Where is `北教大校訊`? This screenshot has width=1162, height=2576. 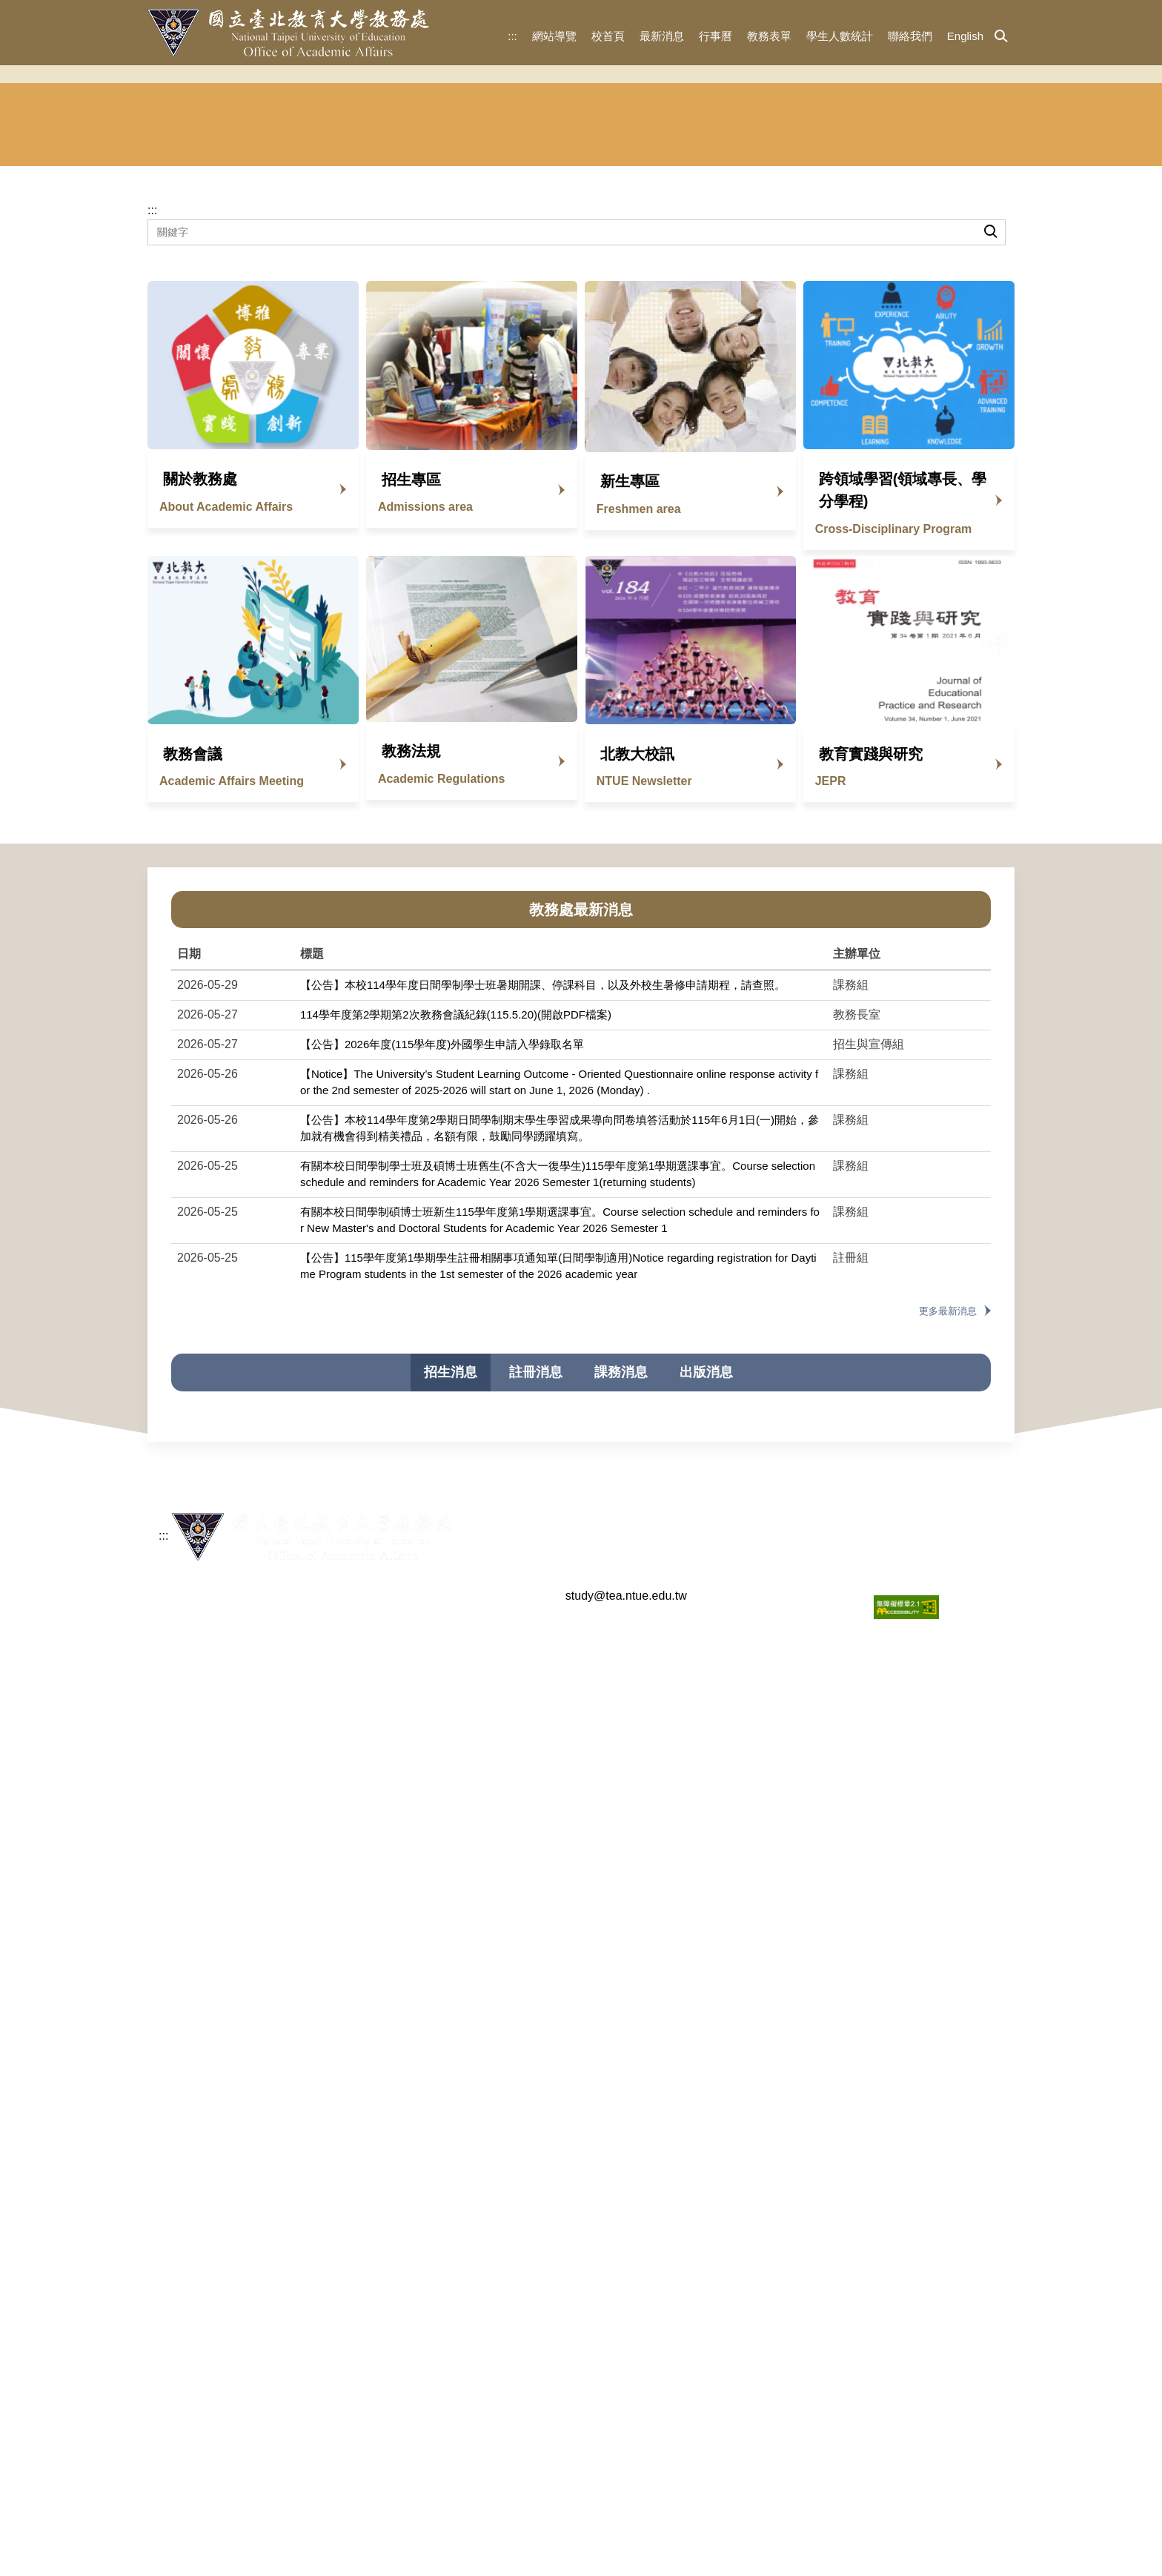 北教大校訊 is located at coordinates (637, 969).